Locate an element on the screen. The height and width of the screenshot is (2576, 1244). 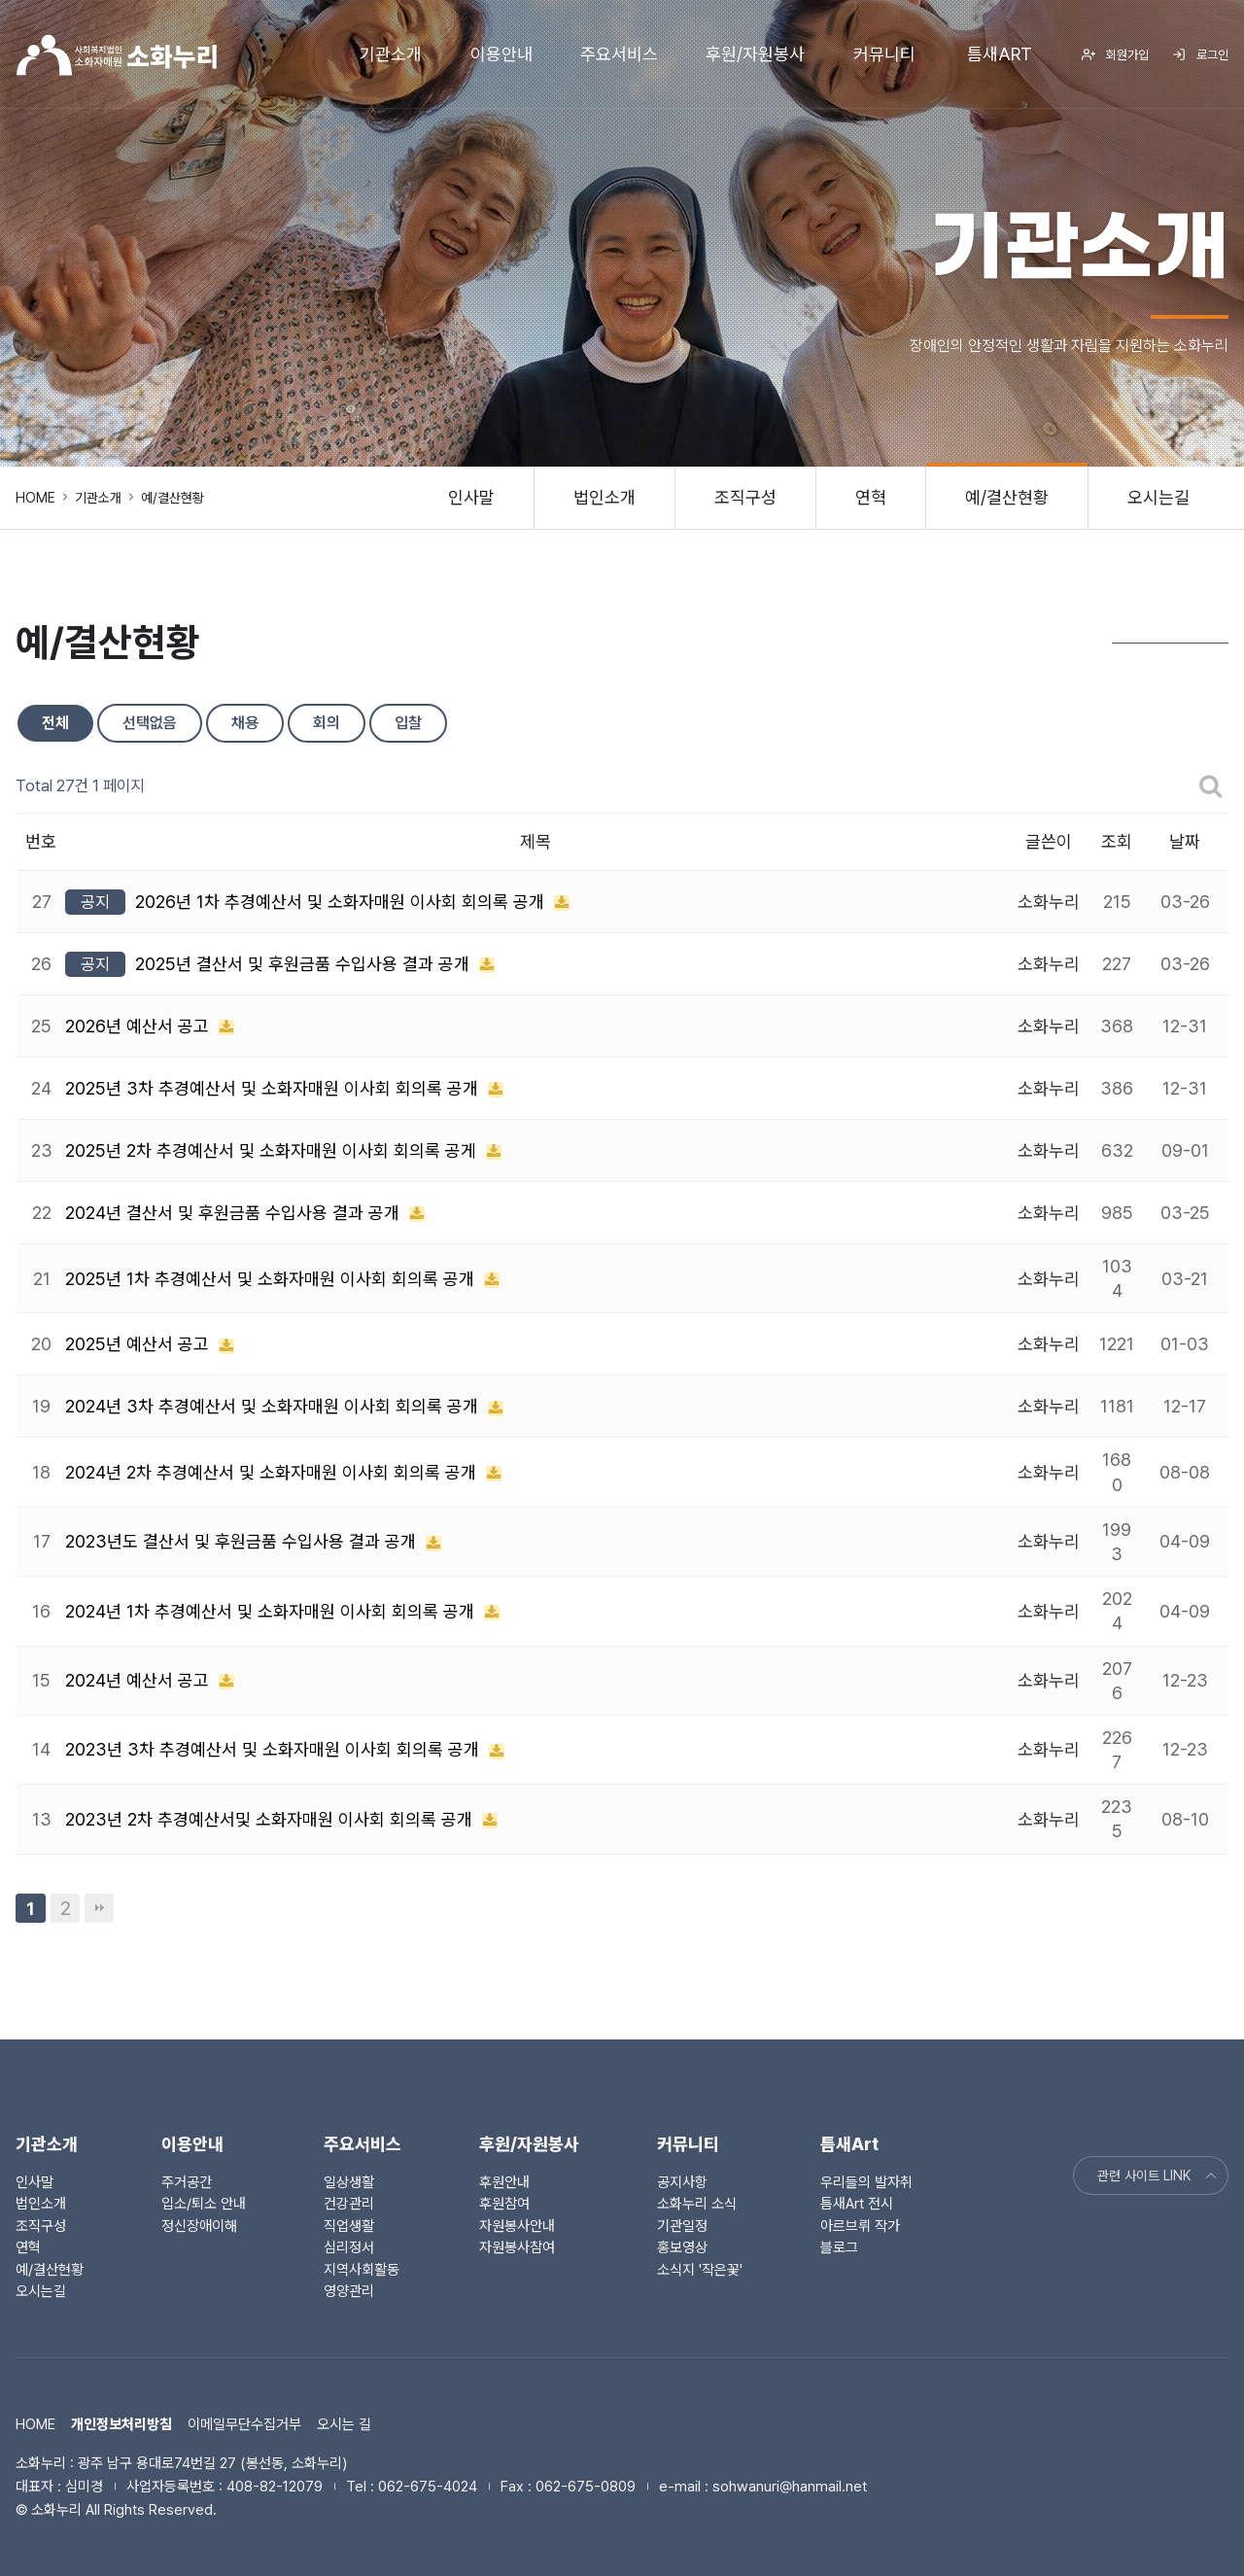
우리들의 발자취 is located at coordinates (866, 2182).